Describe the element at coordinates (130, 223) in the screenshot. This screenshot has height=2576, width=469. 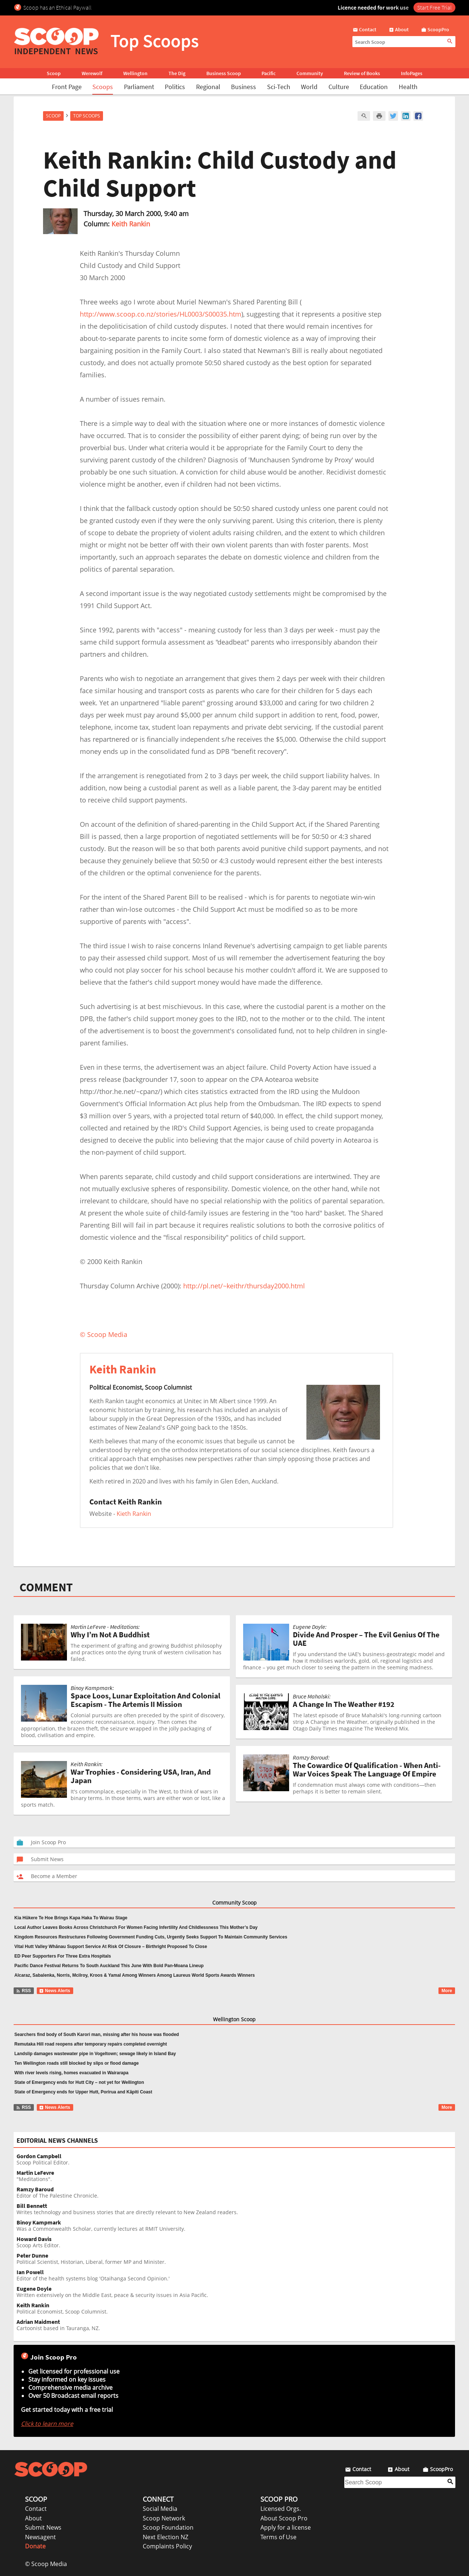
I see `Keith Rankin` at that location.